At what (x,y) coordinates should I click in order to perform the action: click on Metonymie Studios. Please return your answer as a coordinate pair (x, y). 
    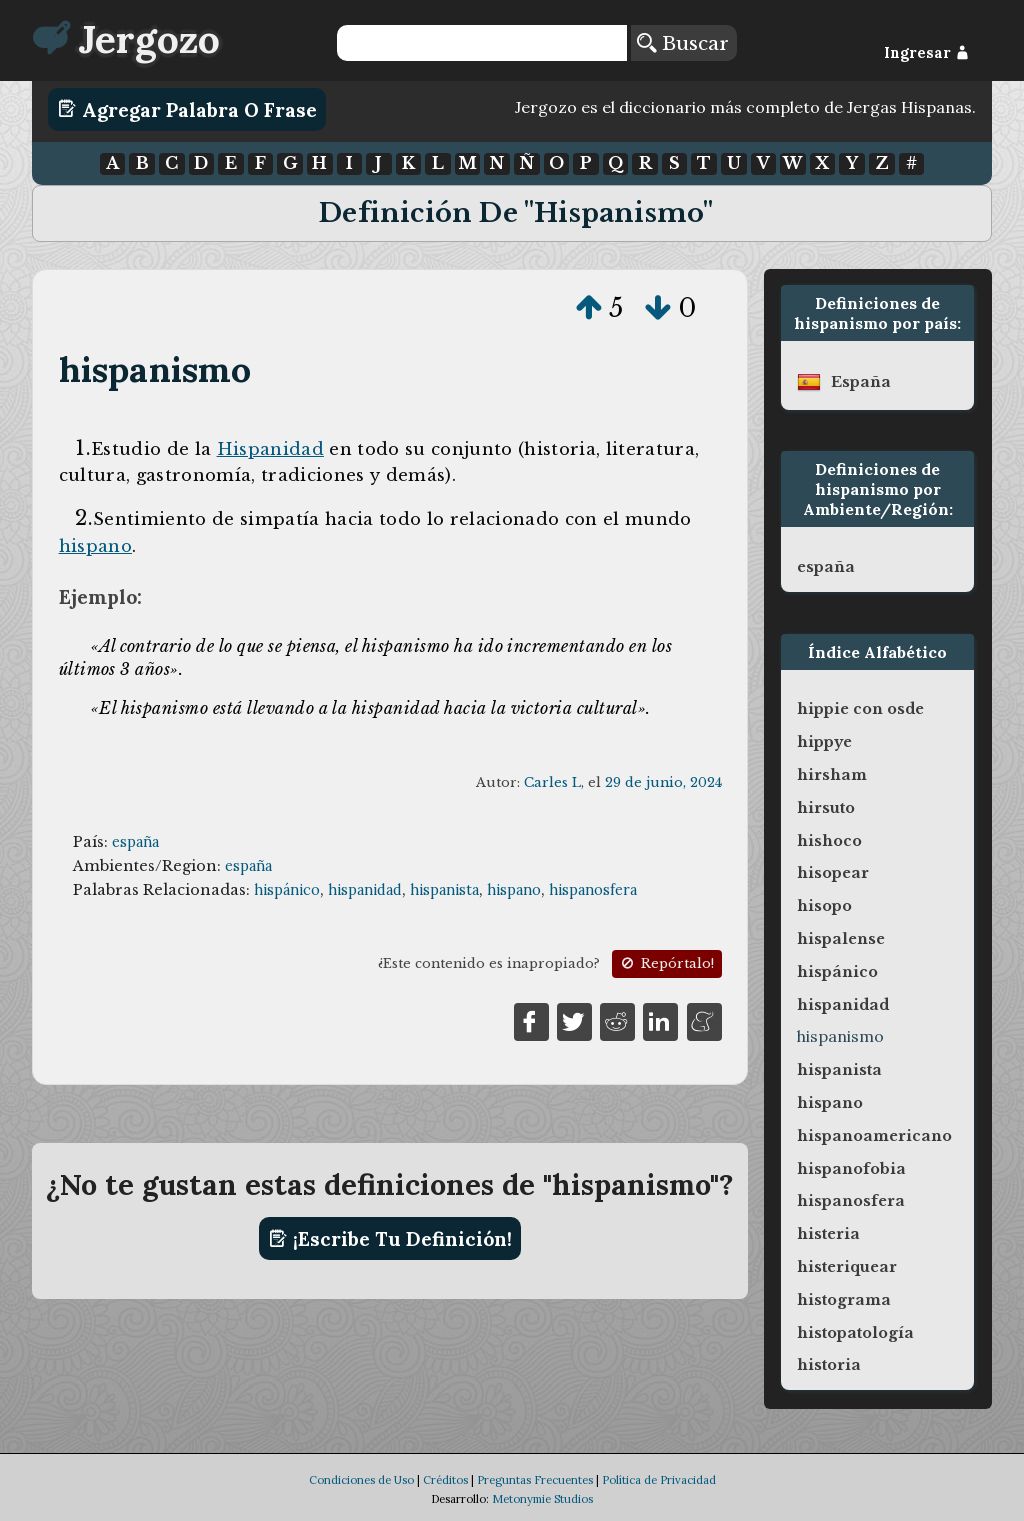
    Looking at the image, I should click on (542, 1499).